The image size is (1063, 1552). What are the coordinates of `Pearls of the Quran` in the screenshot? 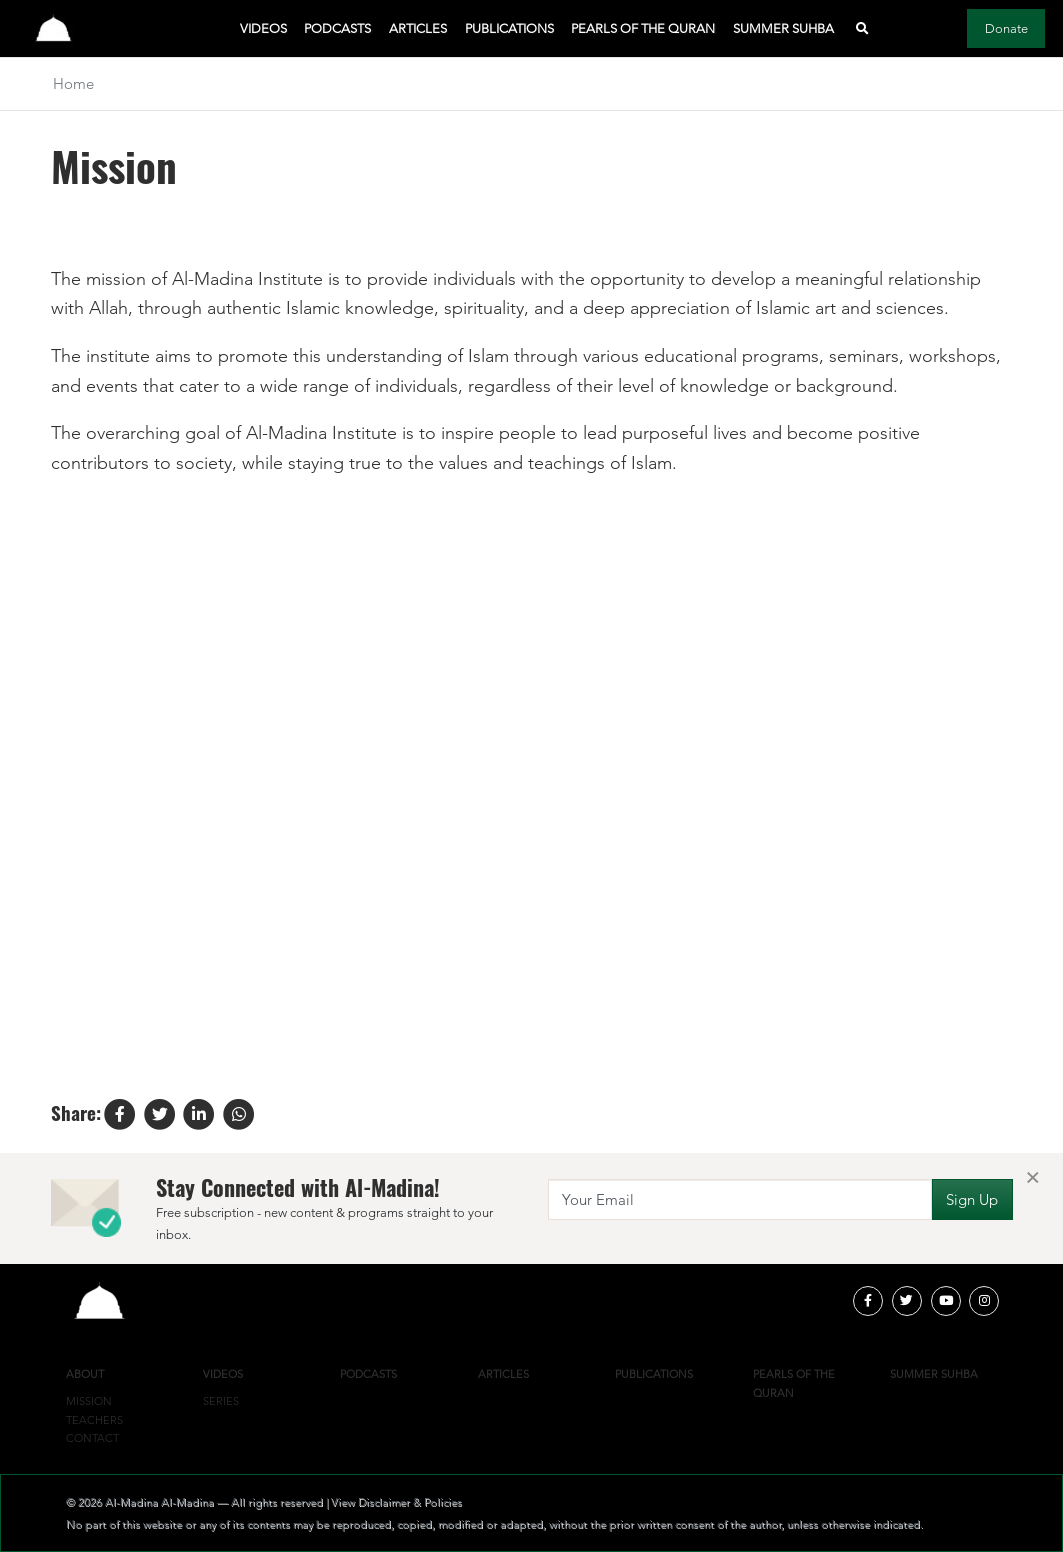 It's located at (643, 28).